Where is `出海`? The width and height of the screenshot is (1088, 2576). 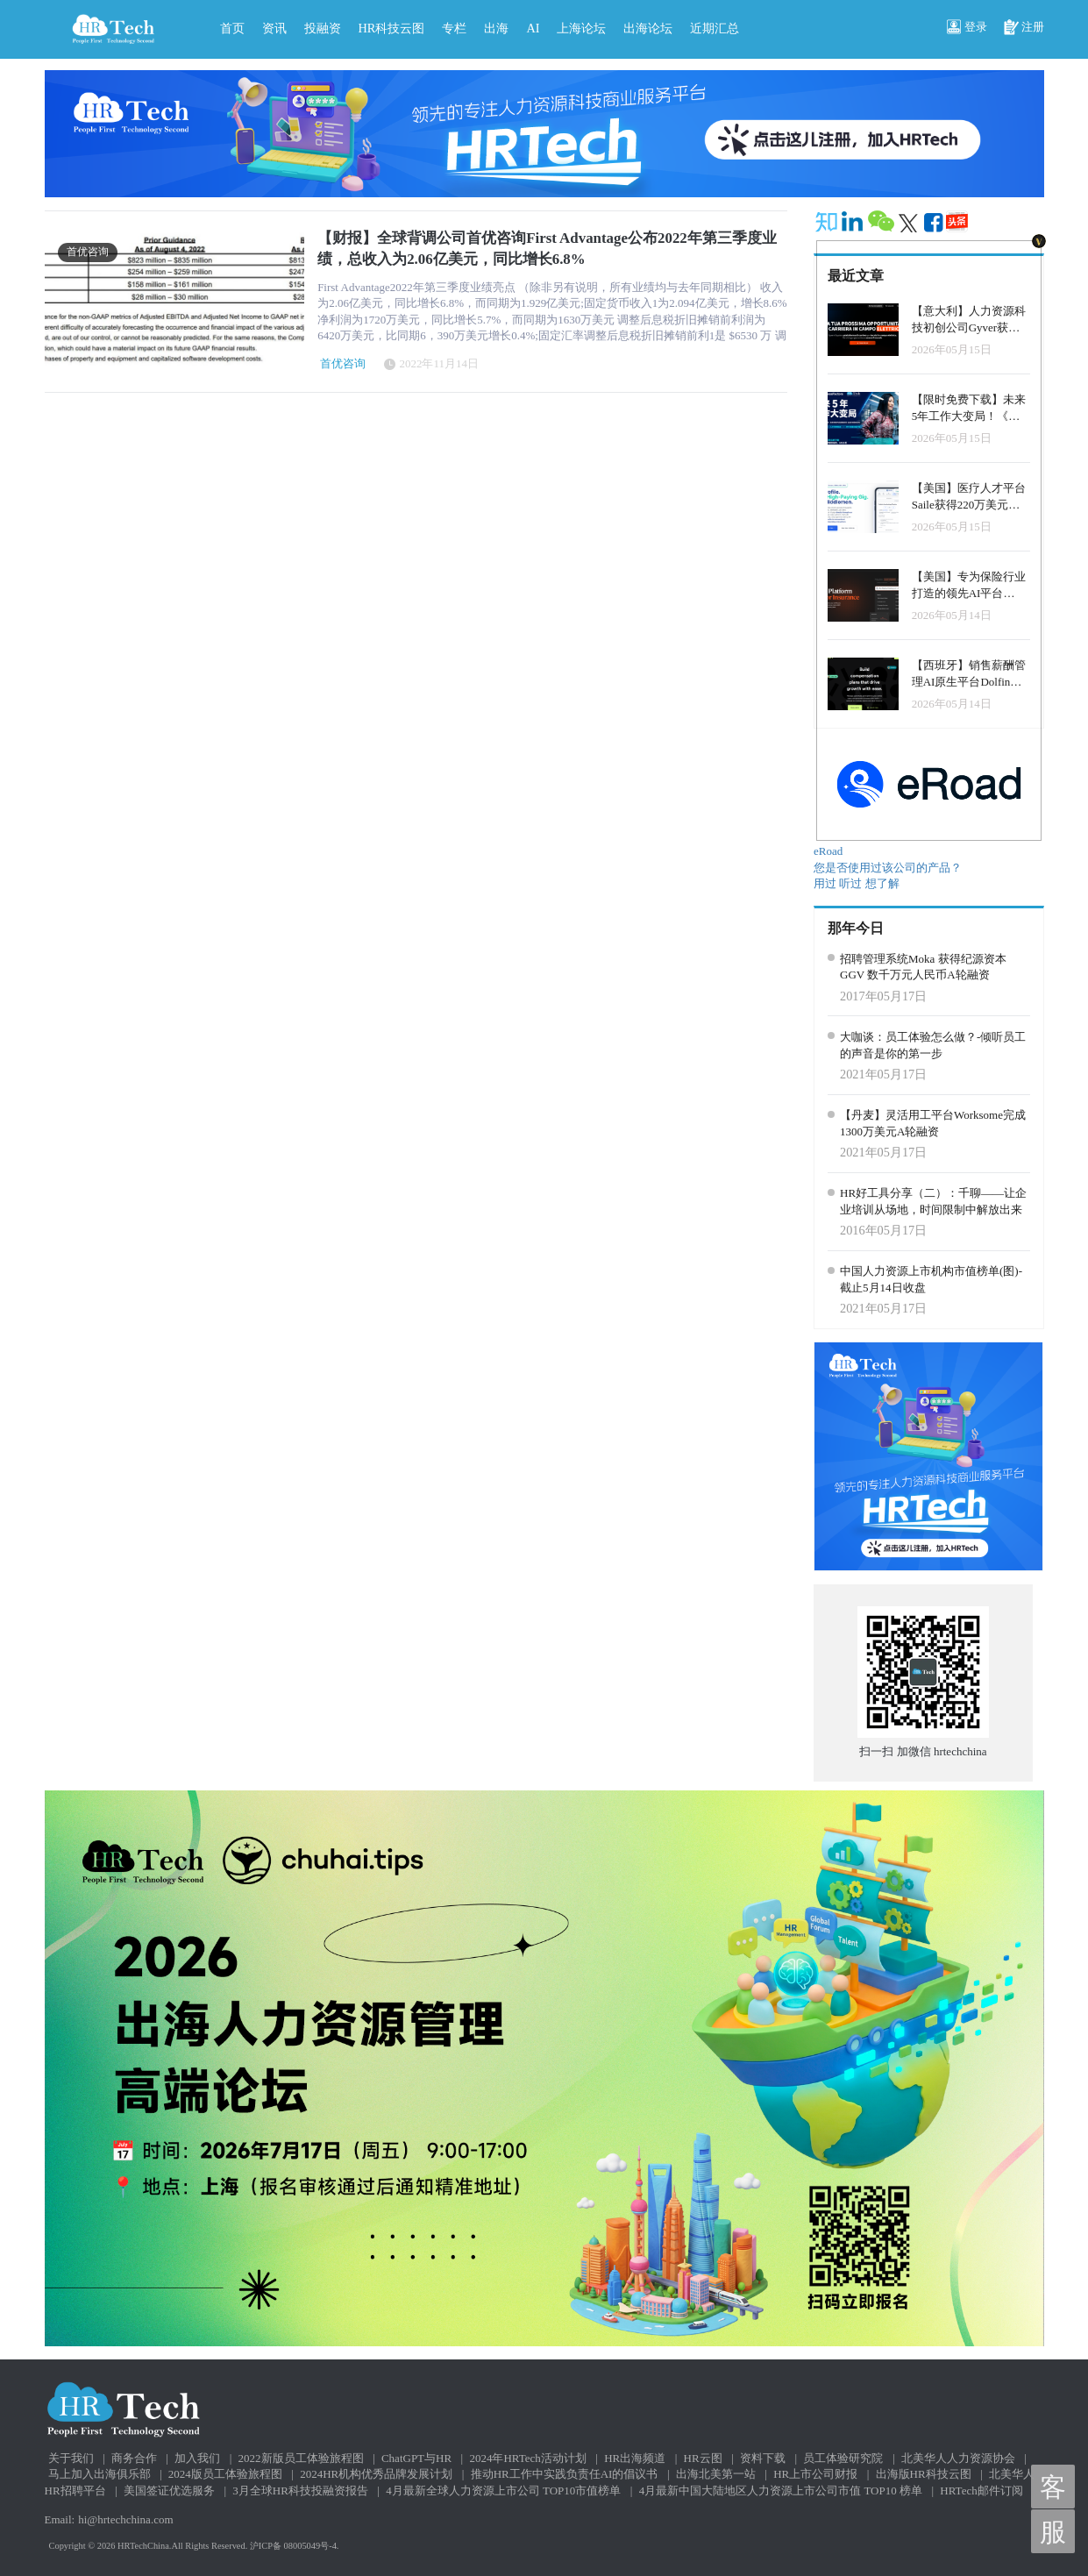
出海 is located at coordinates (496, 28).